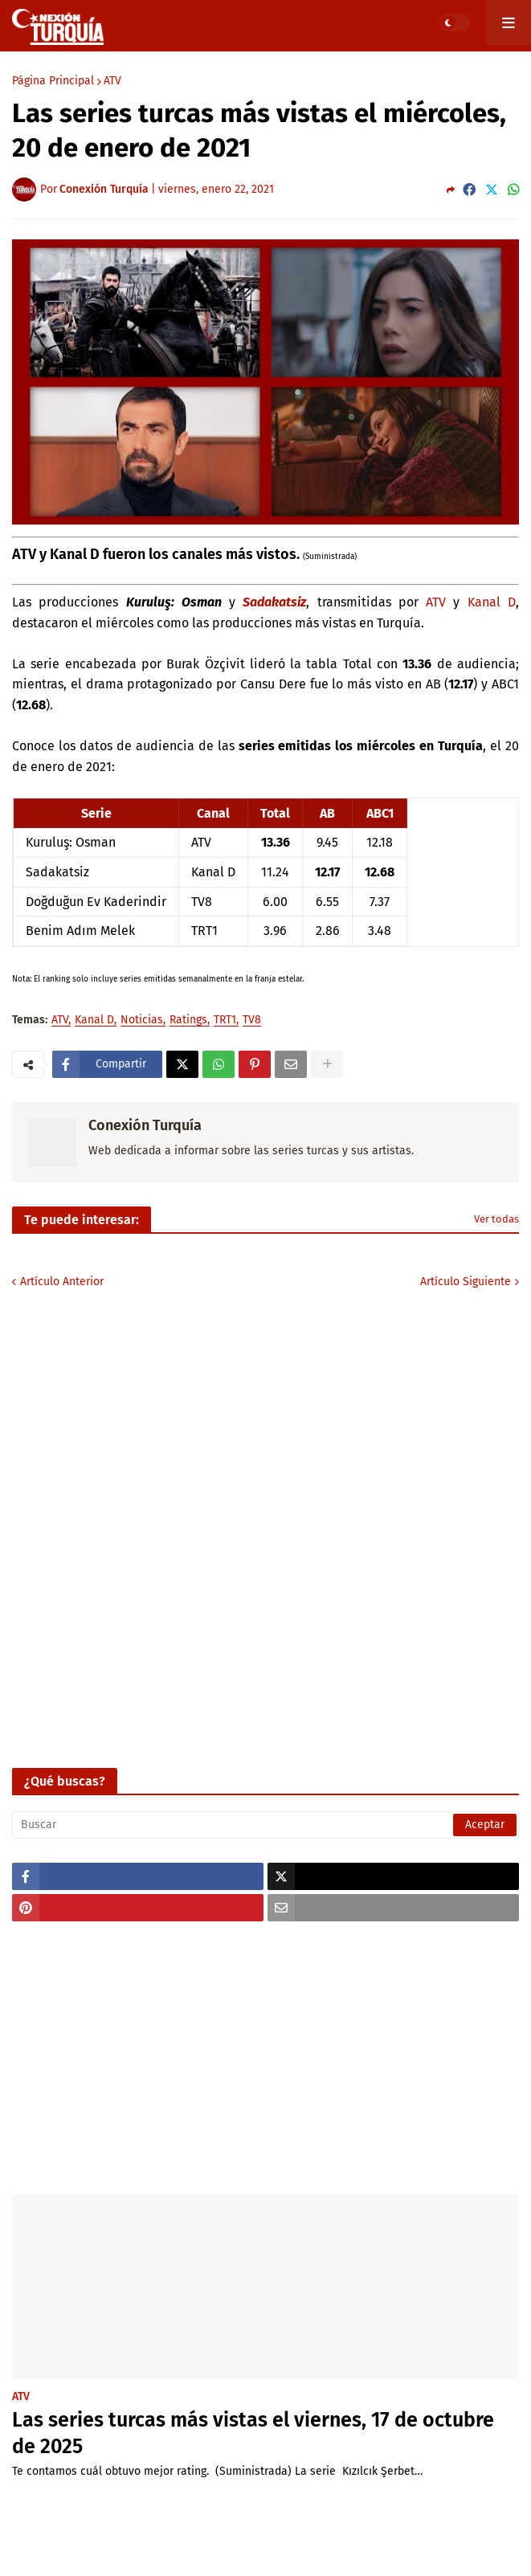  I want to click on Ratings, so click(188, 1020).